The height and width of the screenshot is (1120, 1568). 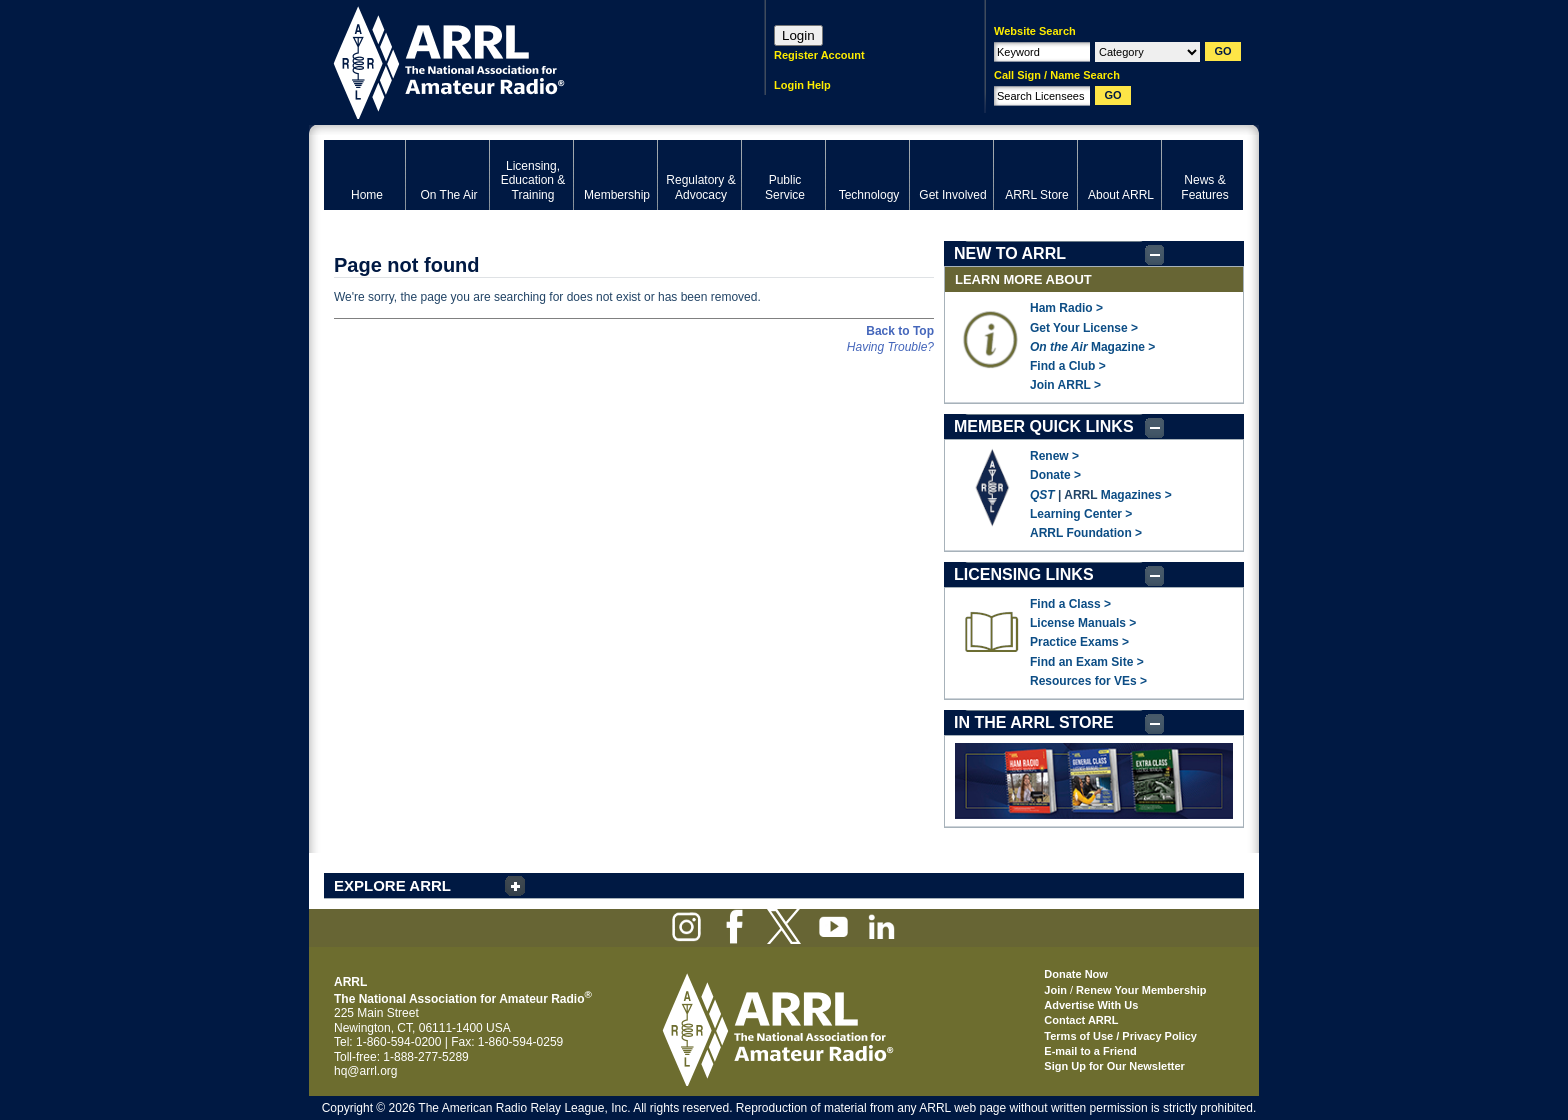 I want to click on Donate Now, so click(x=1076, y=974).